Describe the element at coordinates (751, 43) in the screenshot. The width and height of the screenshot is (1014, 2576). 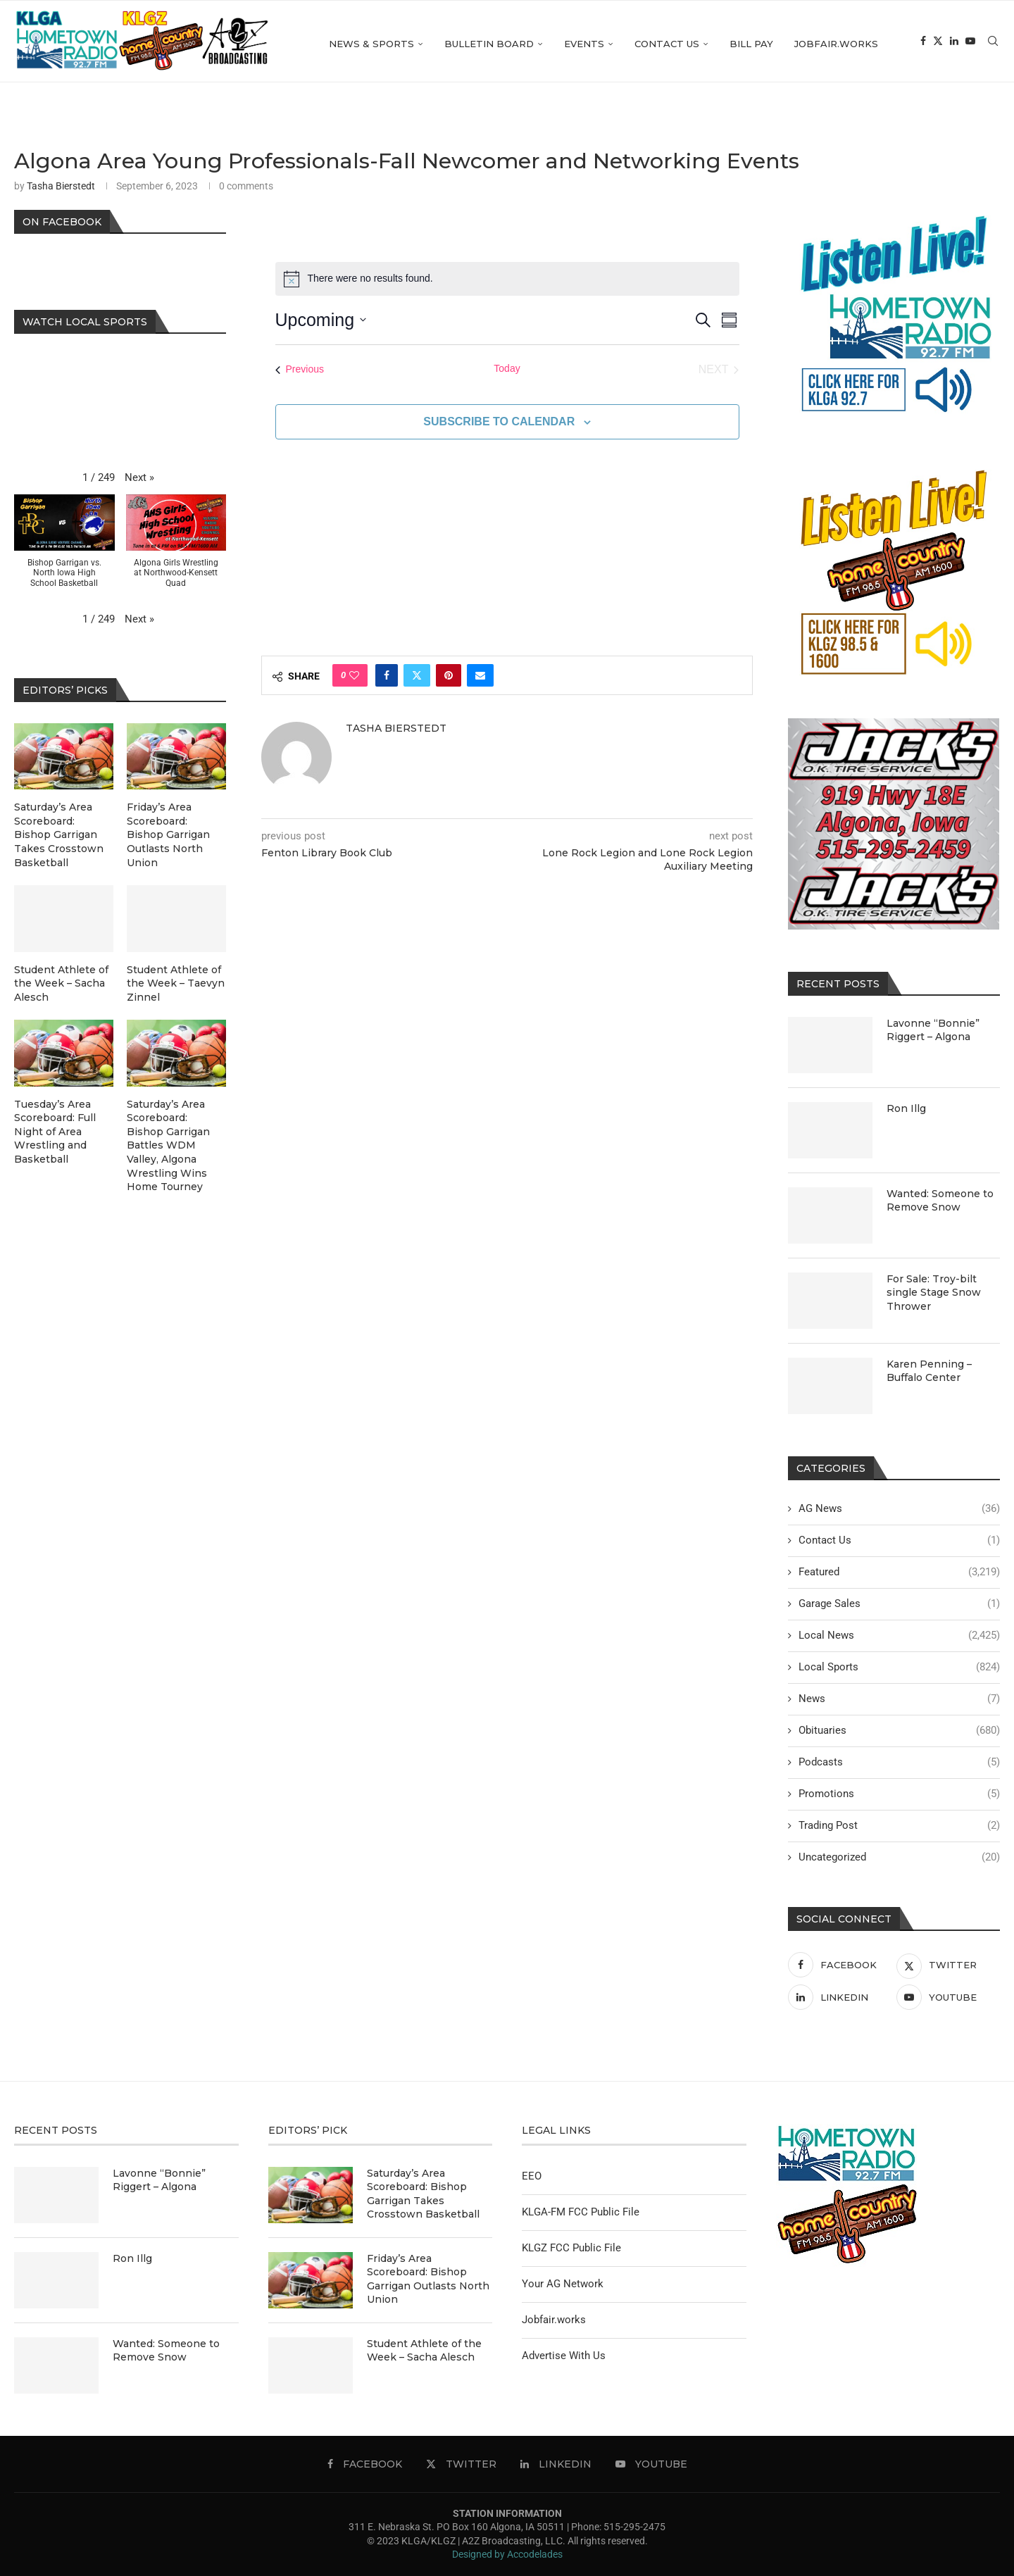
I see `Bill Pay` at that location.